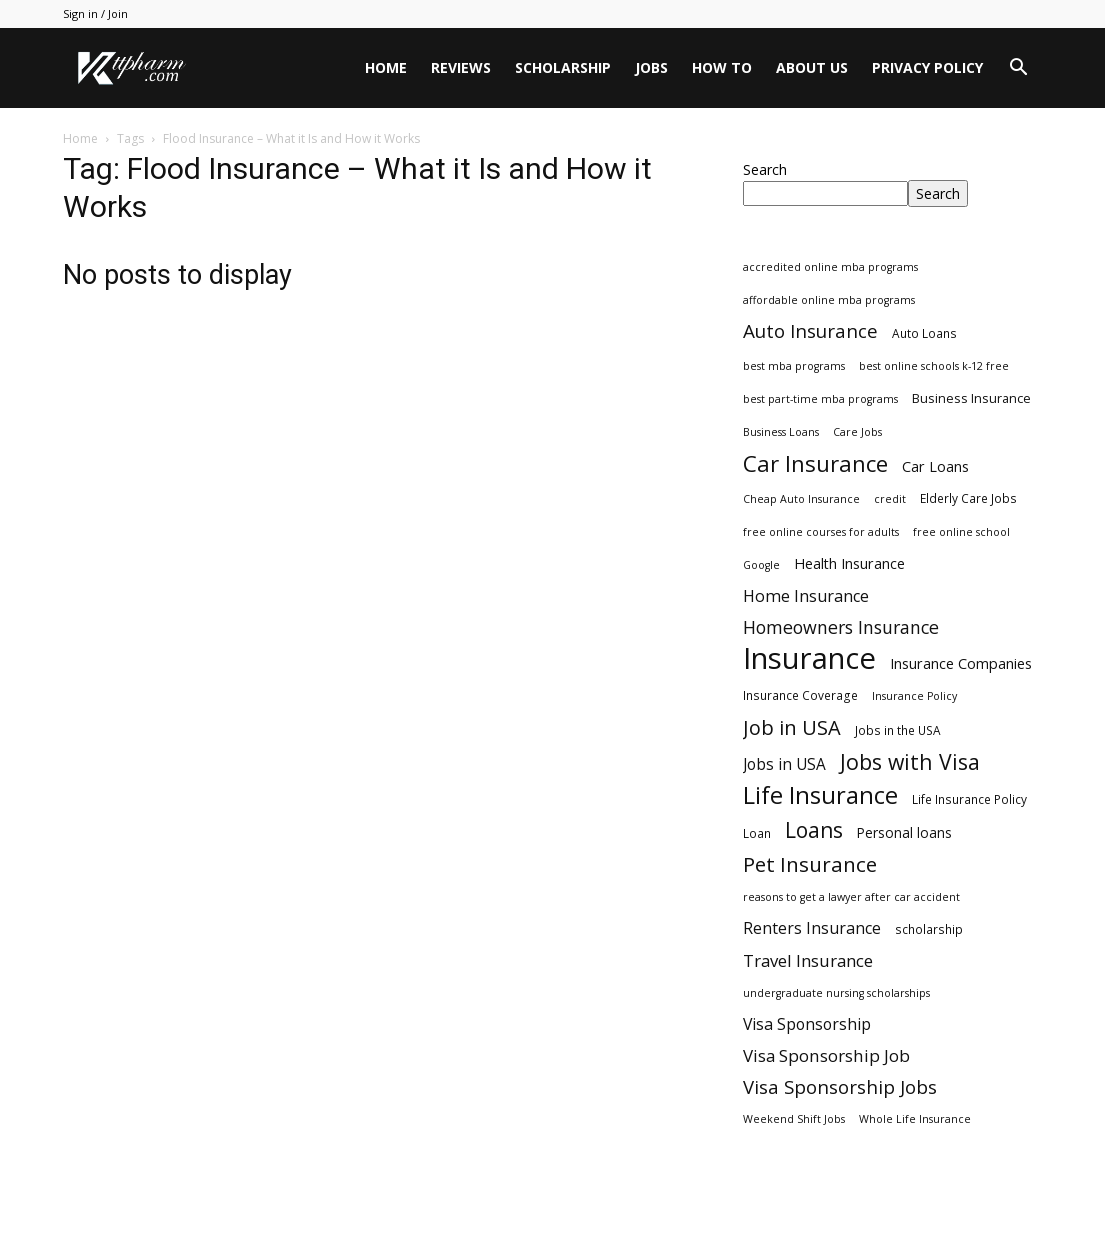 This screenshot has height=1249, width=1105. I want to click on Reviews, so click(461, 67).